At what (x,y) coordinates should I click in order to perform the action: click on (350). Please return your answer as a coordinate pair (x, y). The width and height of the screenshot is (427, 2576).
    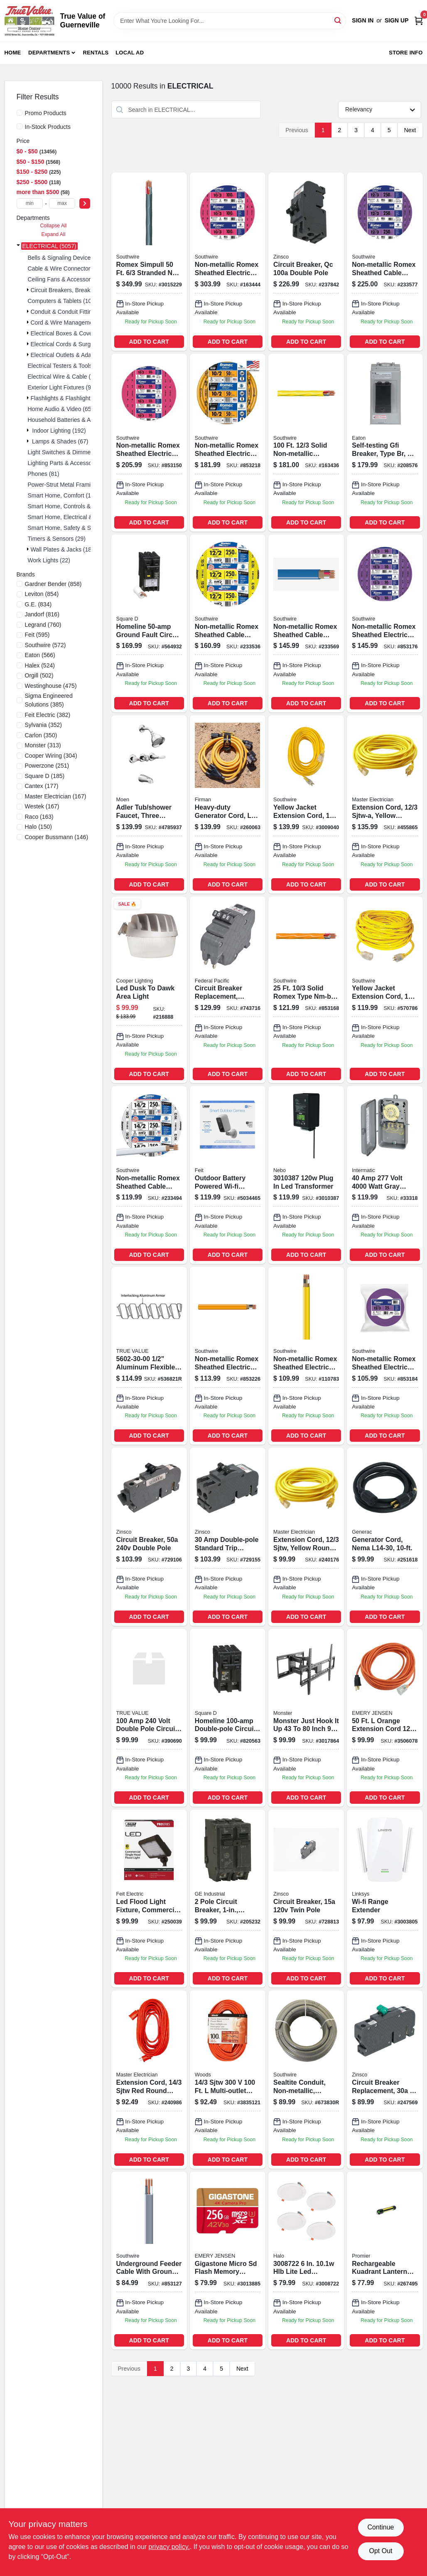
    Looking at the image, I should click on (41, 735).